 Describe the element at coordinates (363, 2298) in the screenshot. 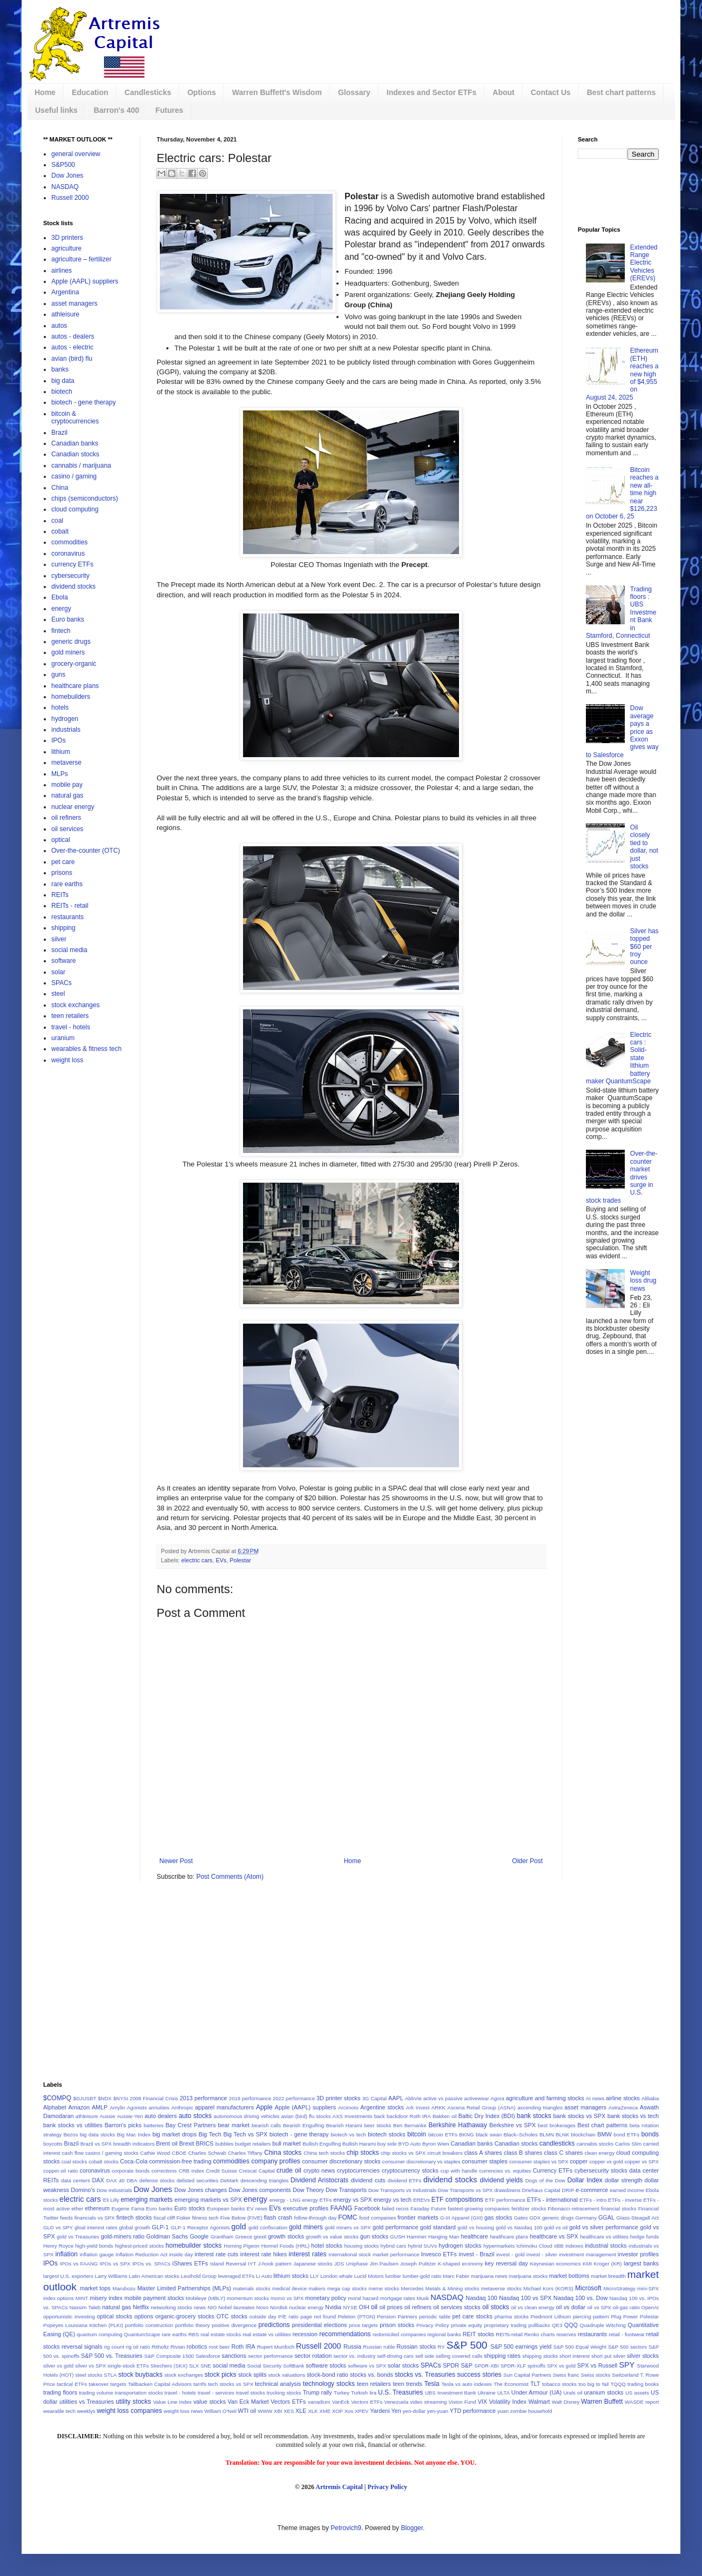

I see `moral hazard` at that location.